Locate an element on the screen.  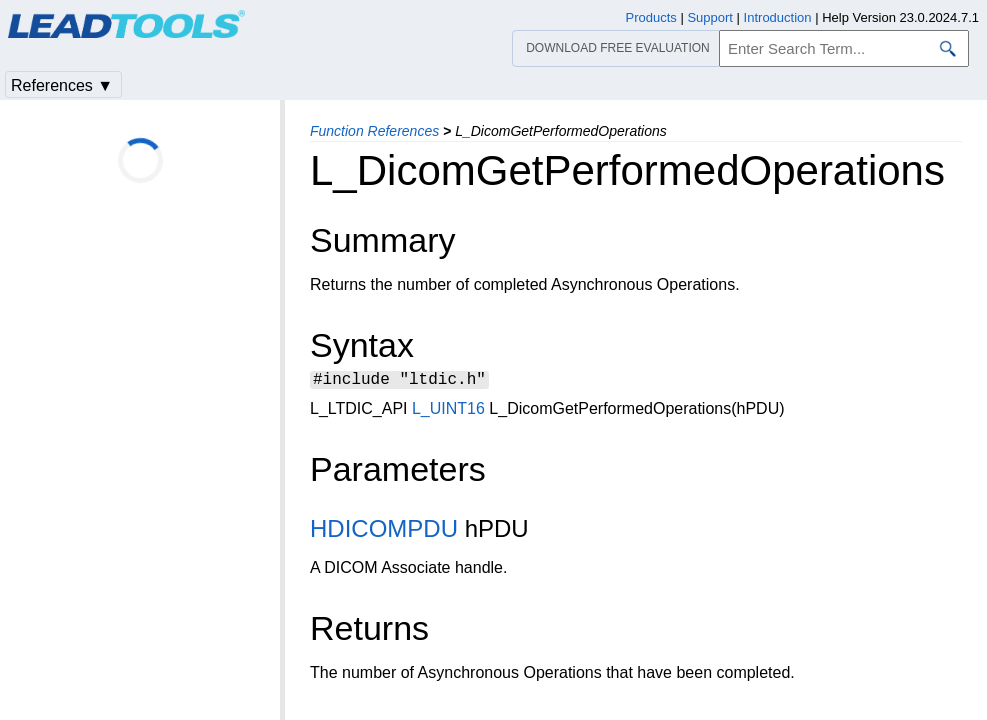
Function References is located at coordinates (374, 131).